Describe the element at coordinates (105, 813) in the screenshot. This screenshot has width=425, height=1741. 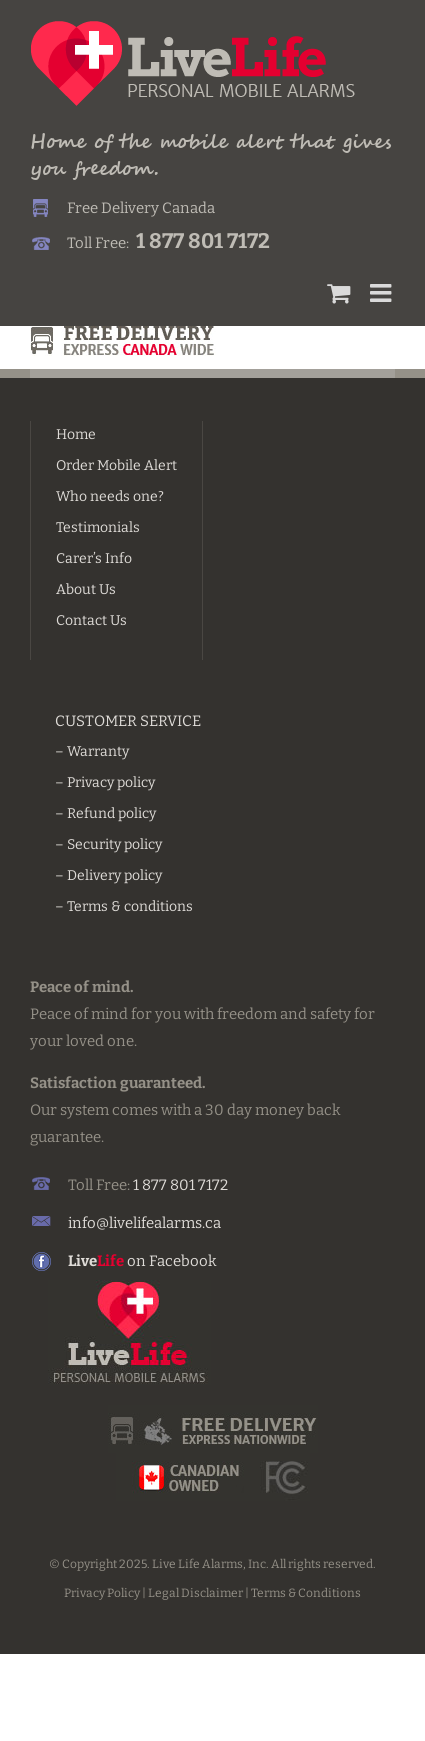
I see `– Refund policy` at that location.